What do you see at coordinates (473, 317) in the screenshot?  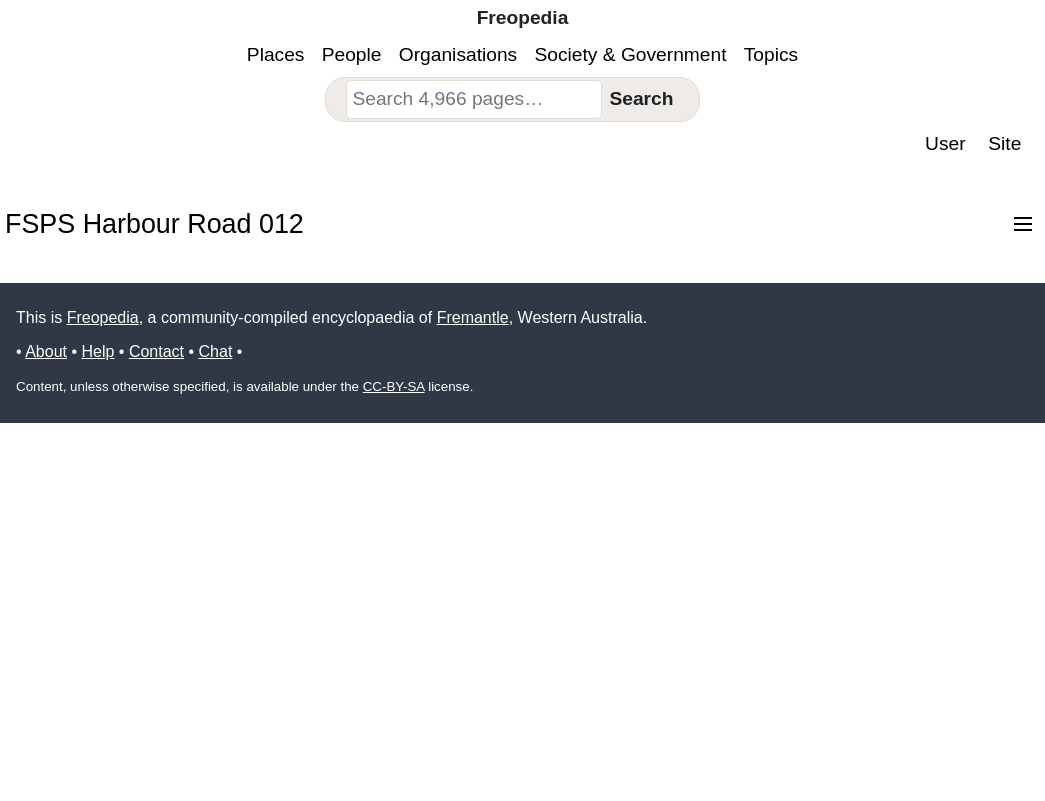 I see `Fremantle` at bounding box center [473, 317].